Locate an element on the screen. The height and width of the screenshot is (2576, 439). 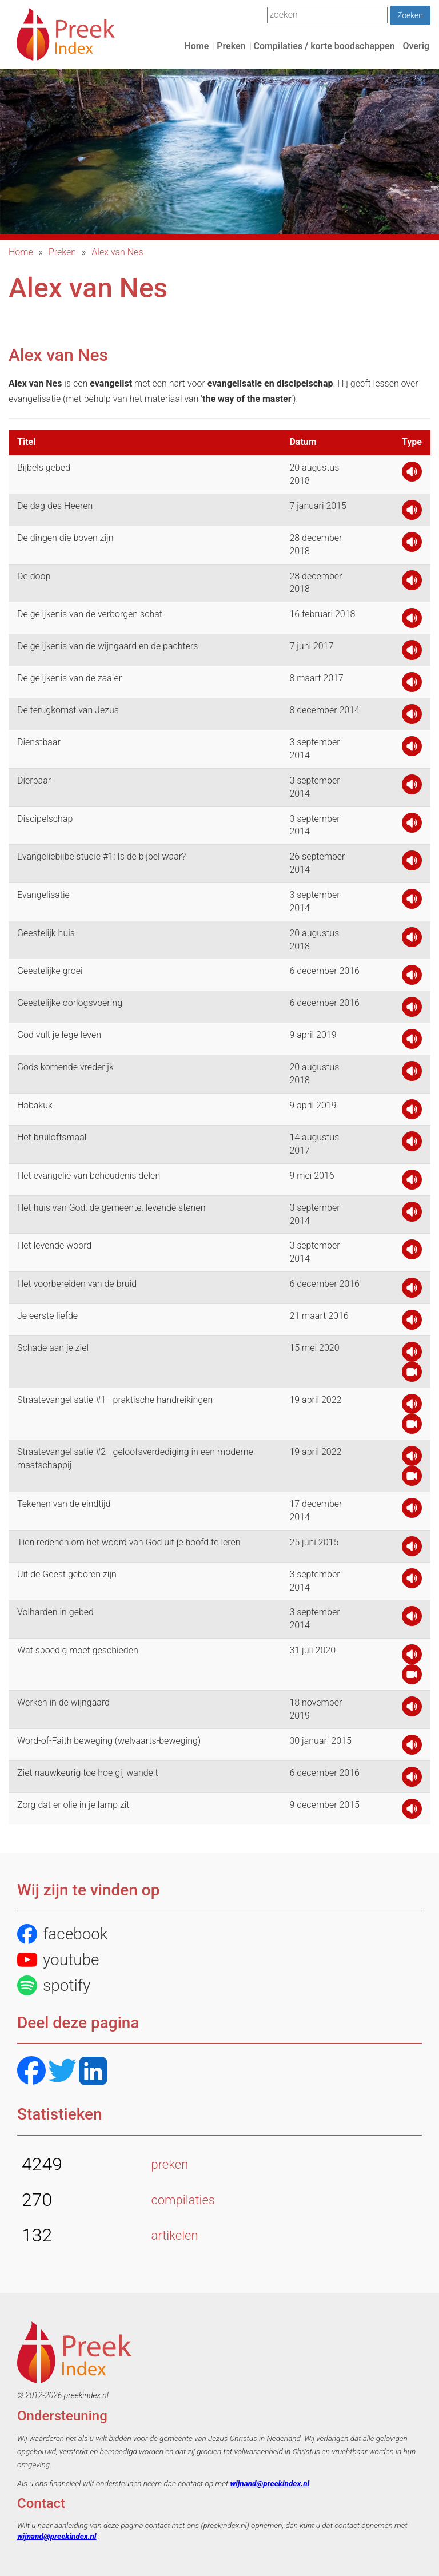
Geestelijk huis is located at coordinates (46, 933).